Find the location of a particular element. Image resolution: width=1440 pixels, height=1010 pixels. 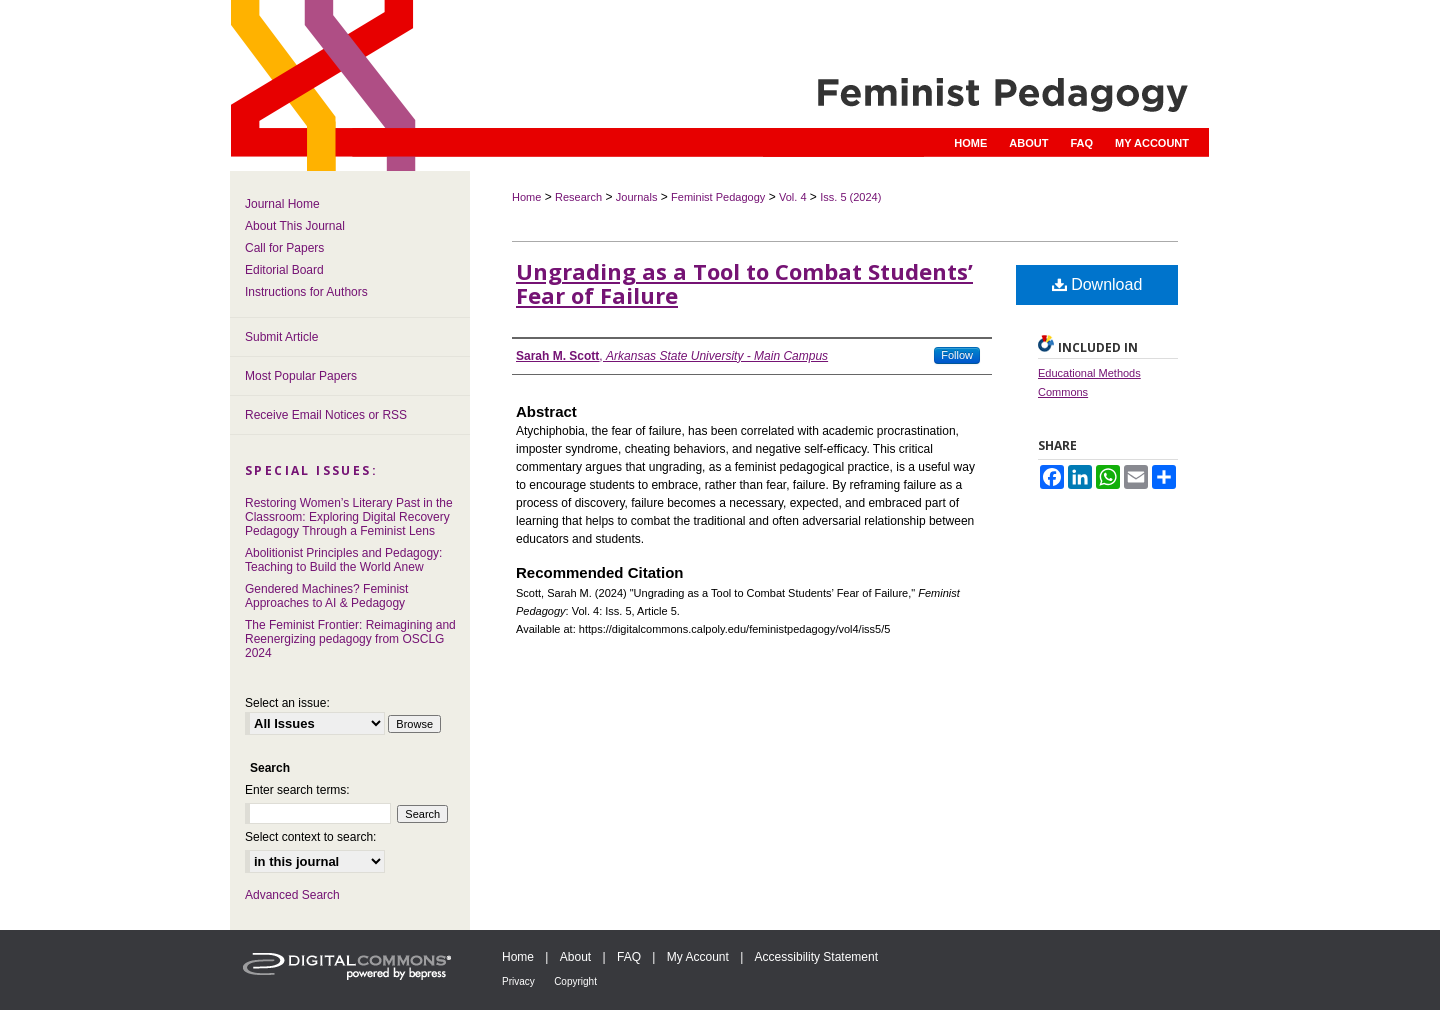

FAQ is located at coordinates (629, 957).